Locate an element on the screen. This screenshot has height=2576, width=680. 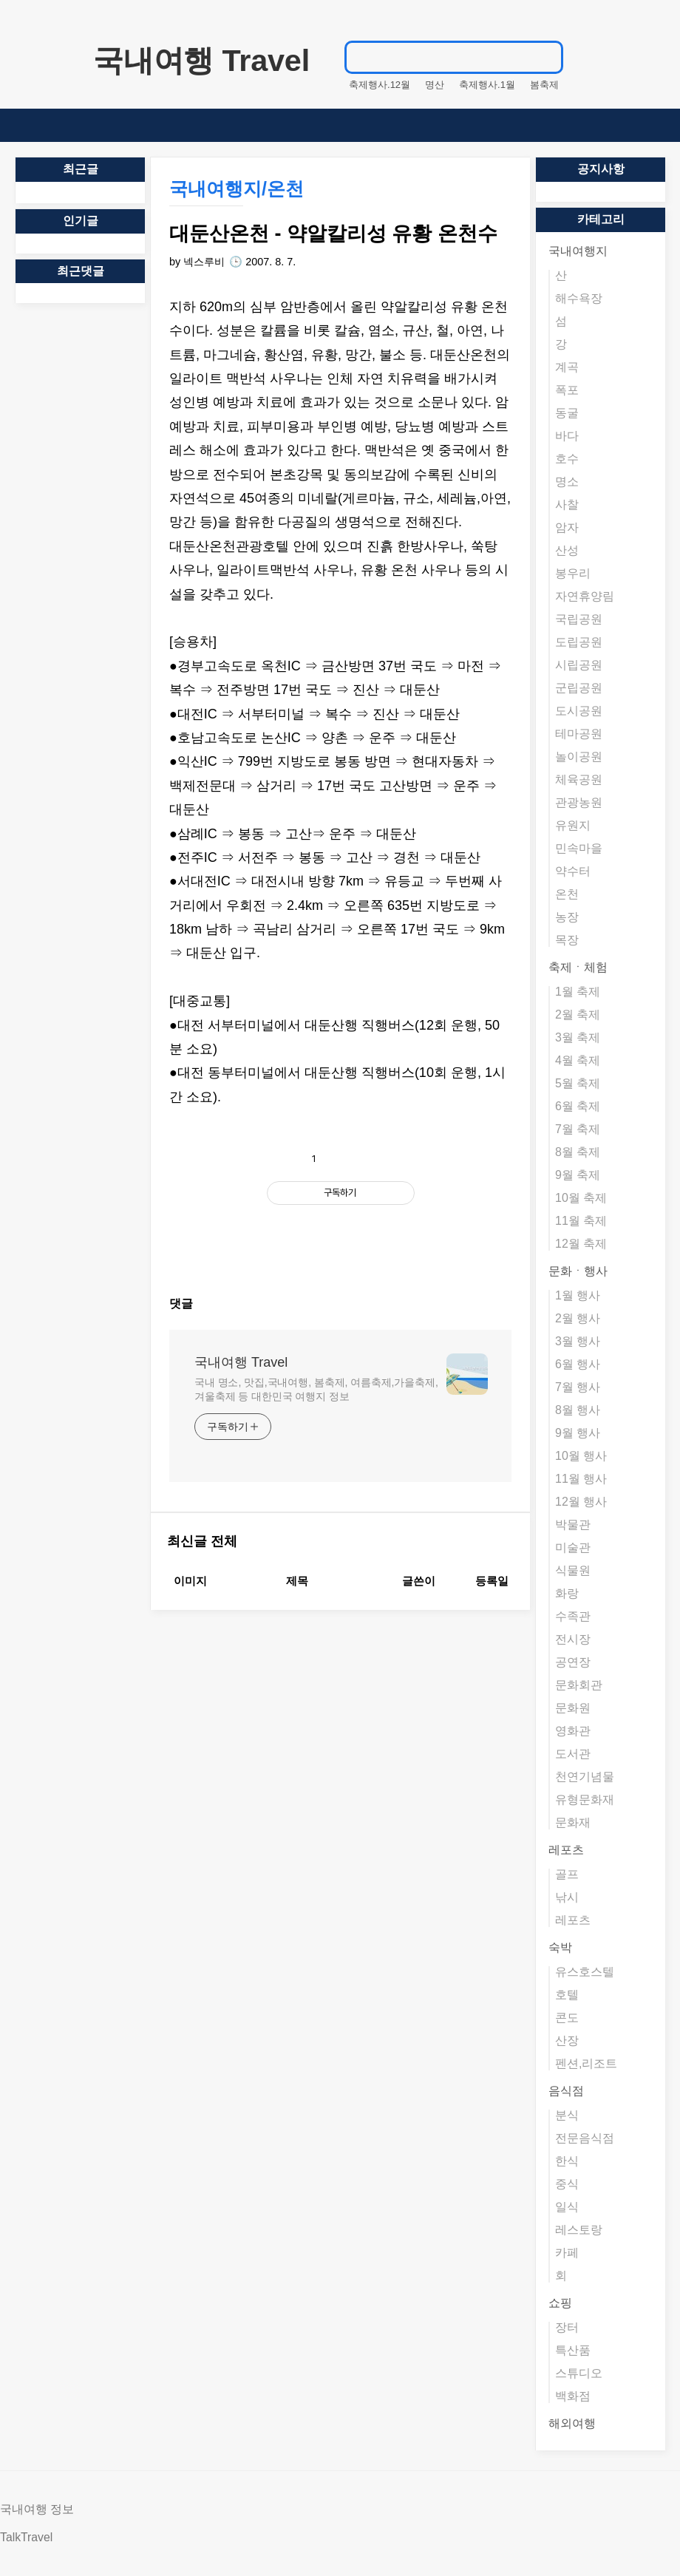
전시장 is located at coordinates (573, 1639).